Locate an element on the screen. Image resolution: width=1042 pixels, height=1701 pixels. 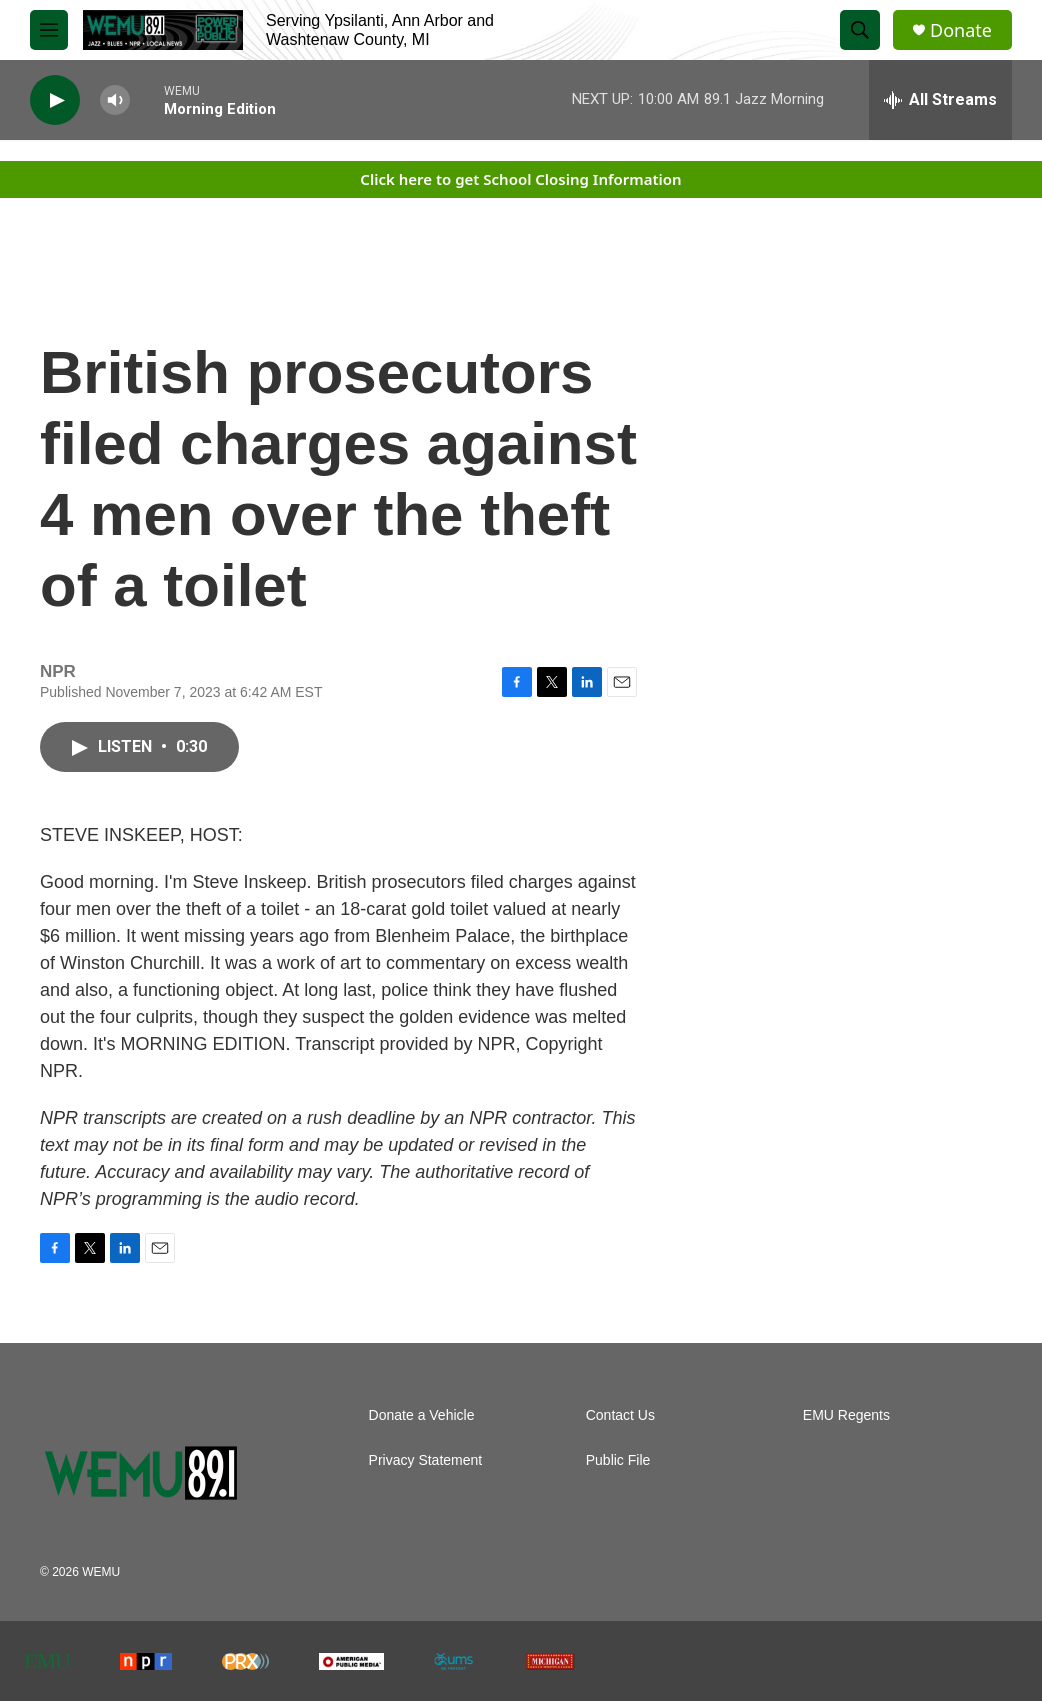
Click here to get School Closing Information is located at coordinates (520, 179).